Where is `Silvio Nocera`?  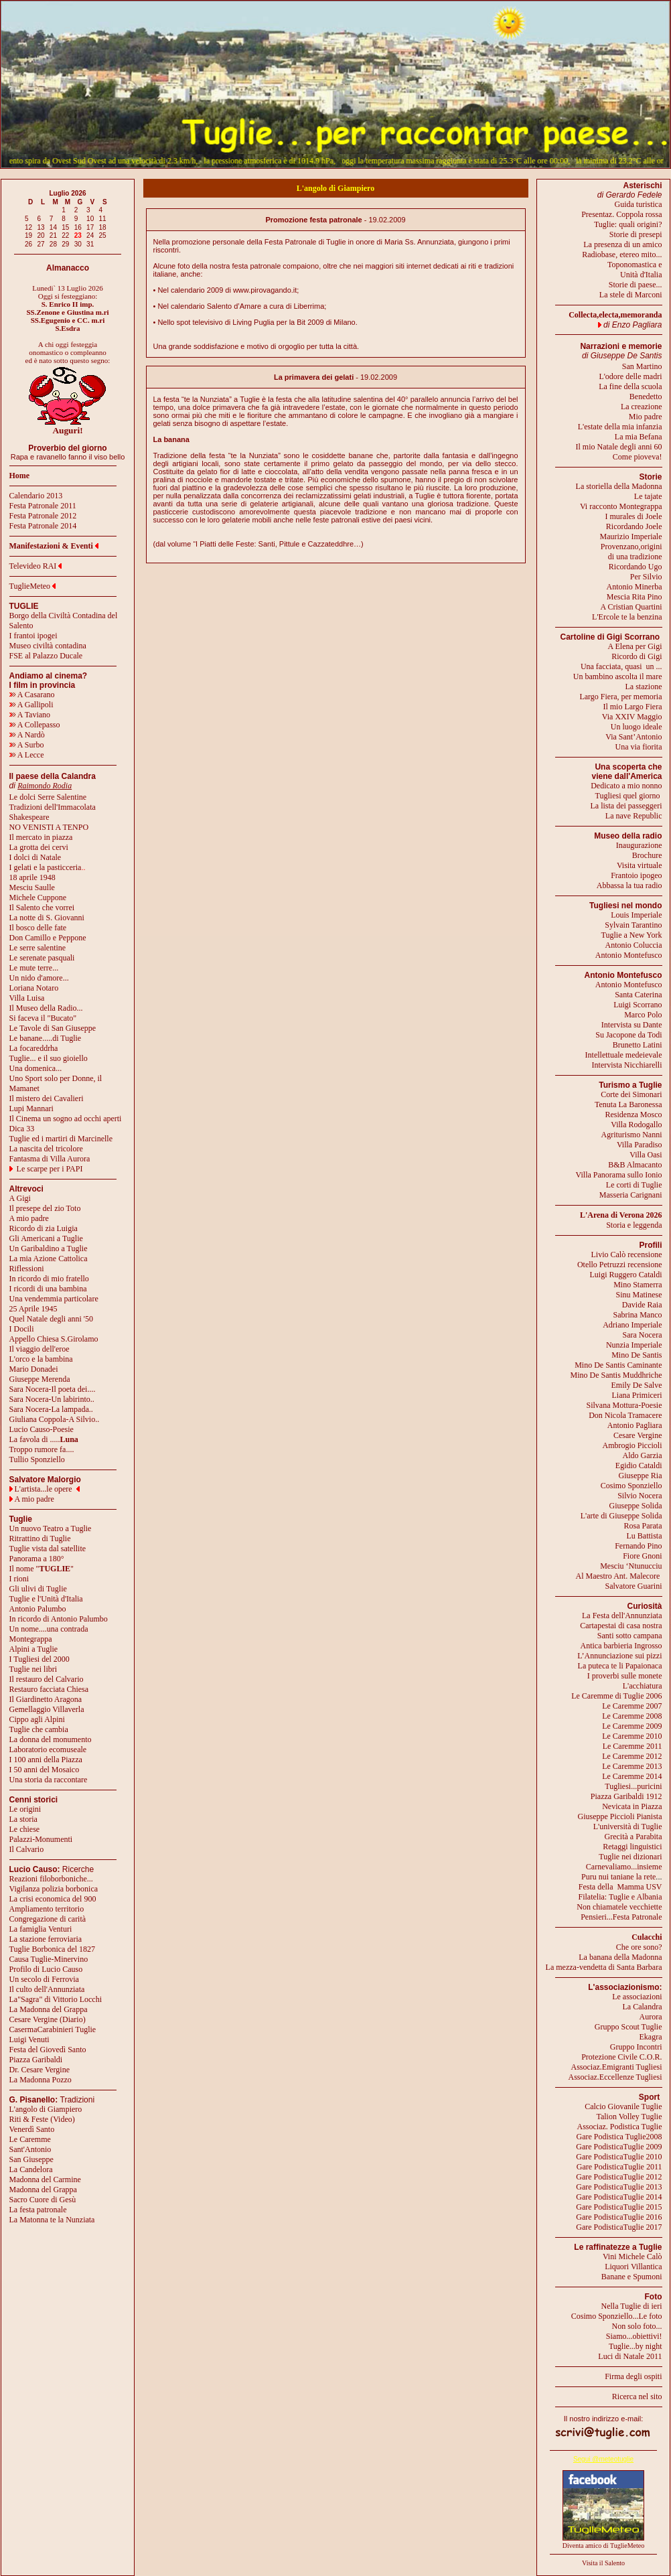 Silvio Nocera is located at coordinates (639, 1495).